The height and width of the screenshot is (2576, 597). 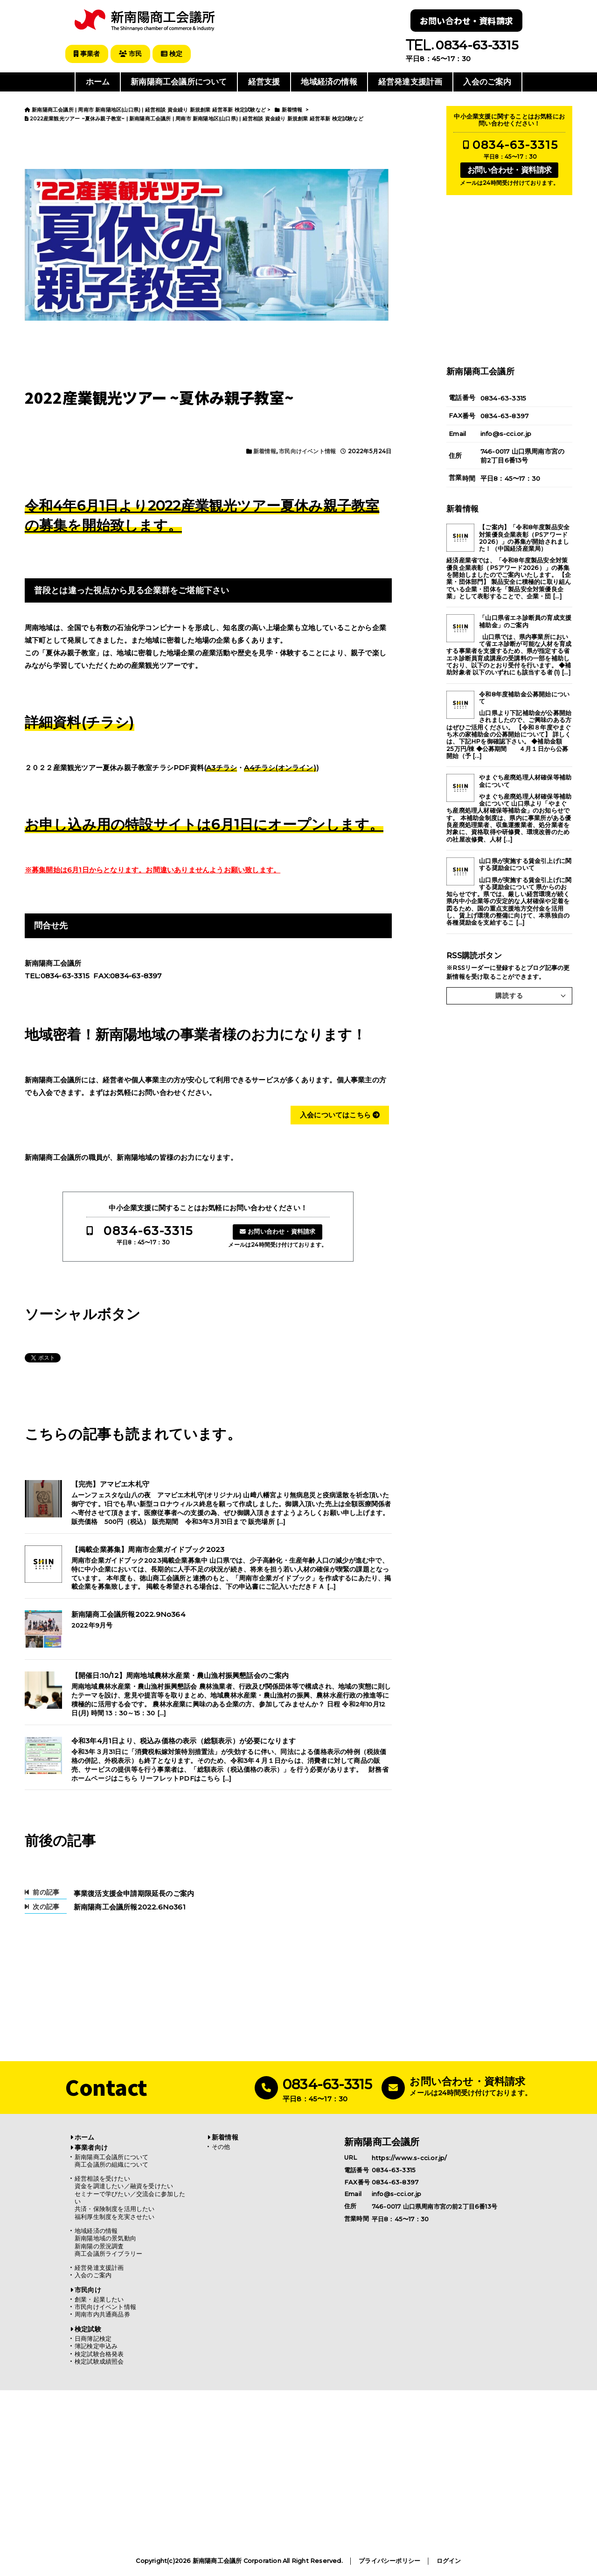 What do you see at coordinates (525, 863) in the screenshot?
I see `山口県が実施する賃金引上げに関する奨励金について` at bounding box center [525, 863].